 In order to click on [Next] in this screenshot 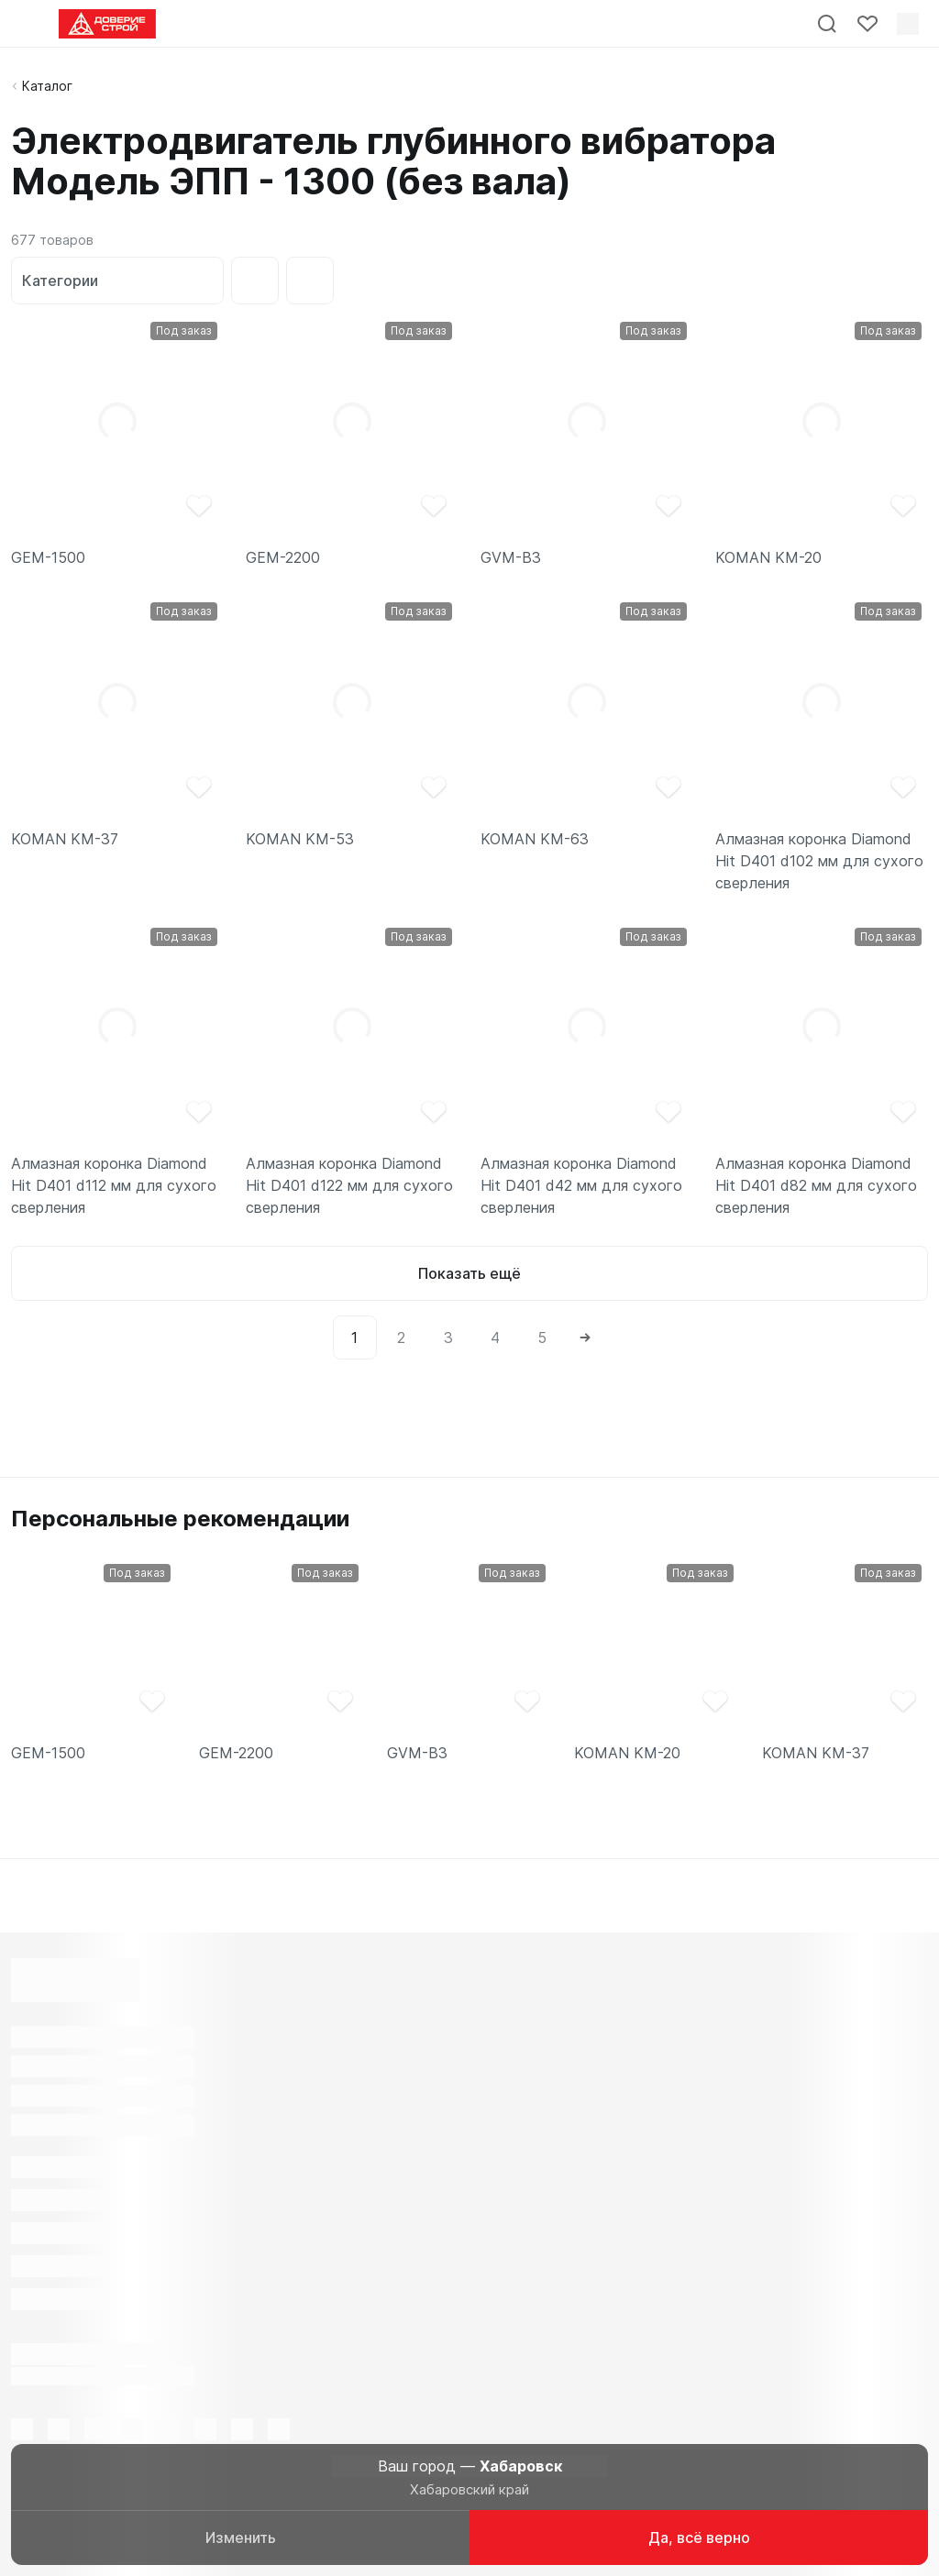, I will do `click(585, 1338)`.